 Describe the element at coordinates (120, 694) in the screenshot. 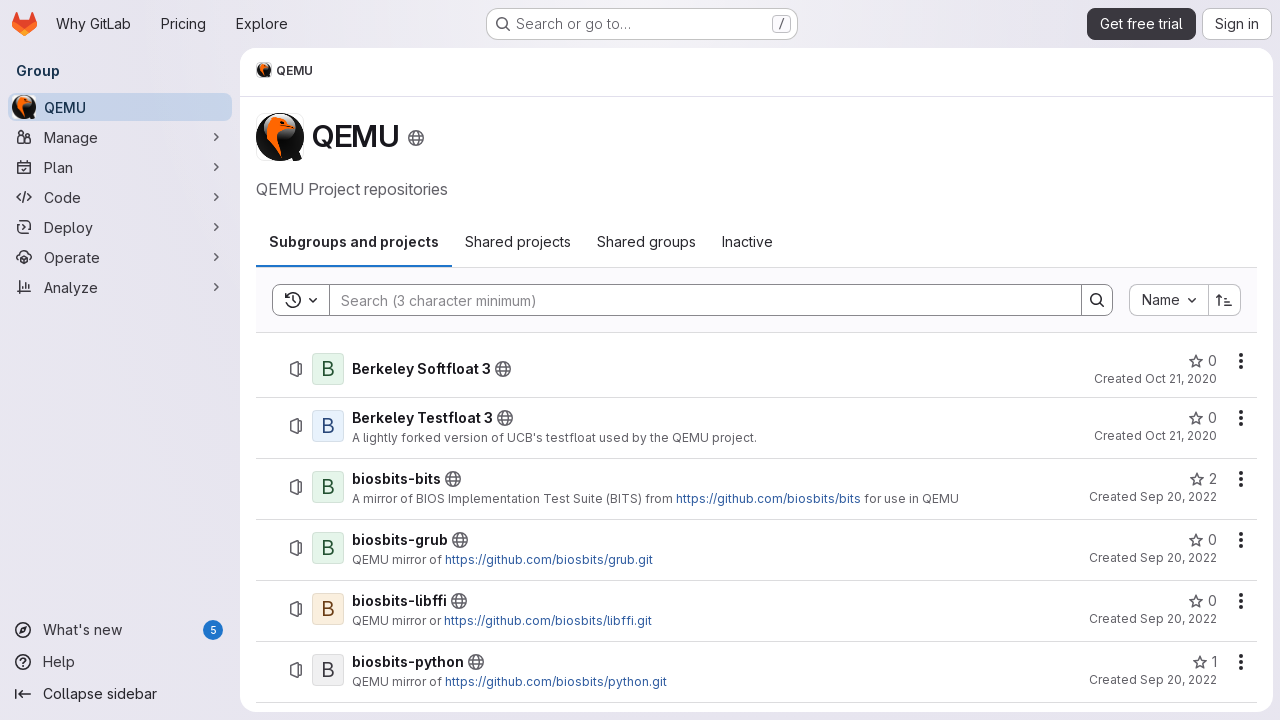

I see `[Collapse sidebar]` at that location.